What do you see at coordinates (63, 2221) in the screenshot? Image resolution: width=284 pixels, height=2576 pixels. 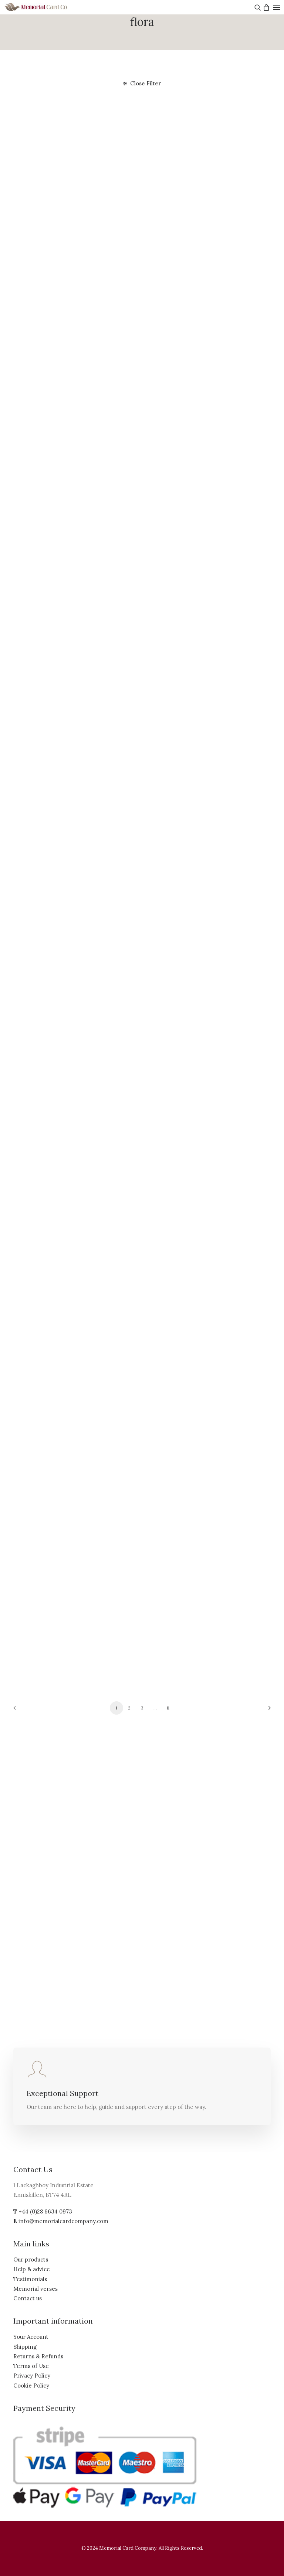 I see `info@memorialcardcompany.com` at bounding box center [63, 2221].